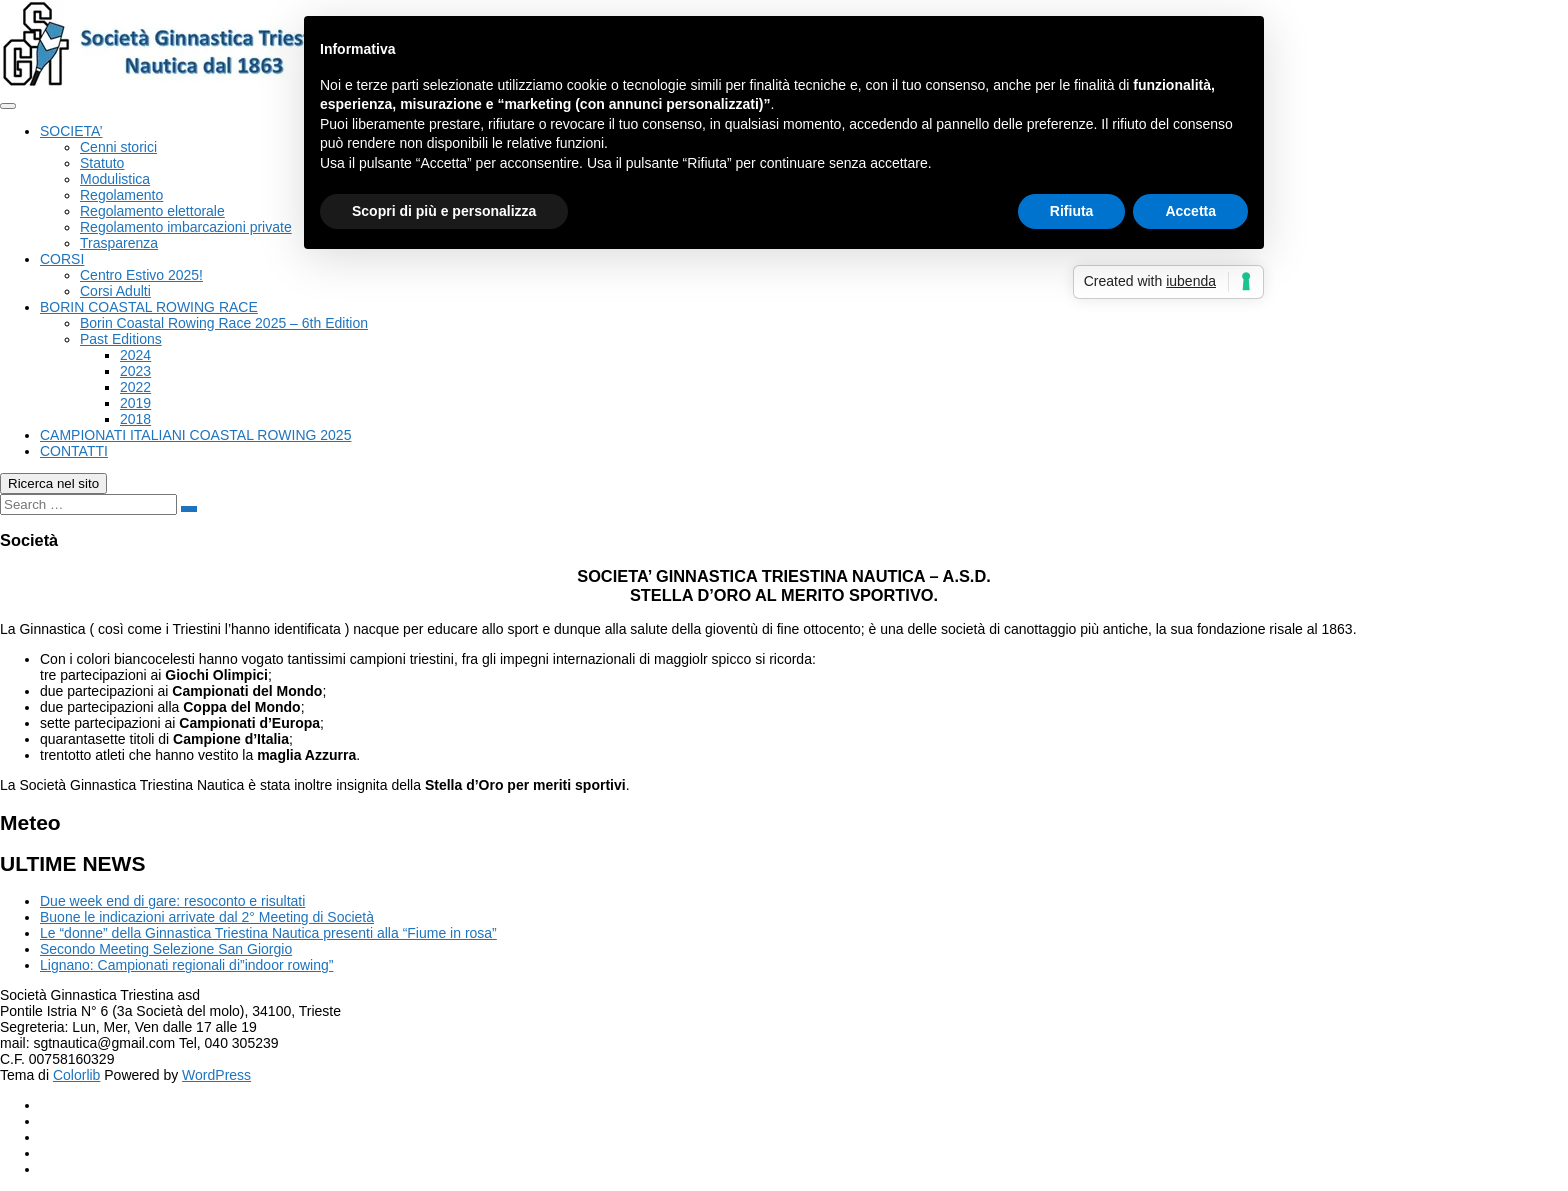 This screenshot has width=1568, height=1191. I want to click on Past Editions, so click(121, 339).